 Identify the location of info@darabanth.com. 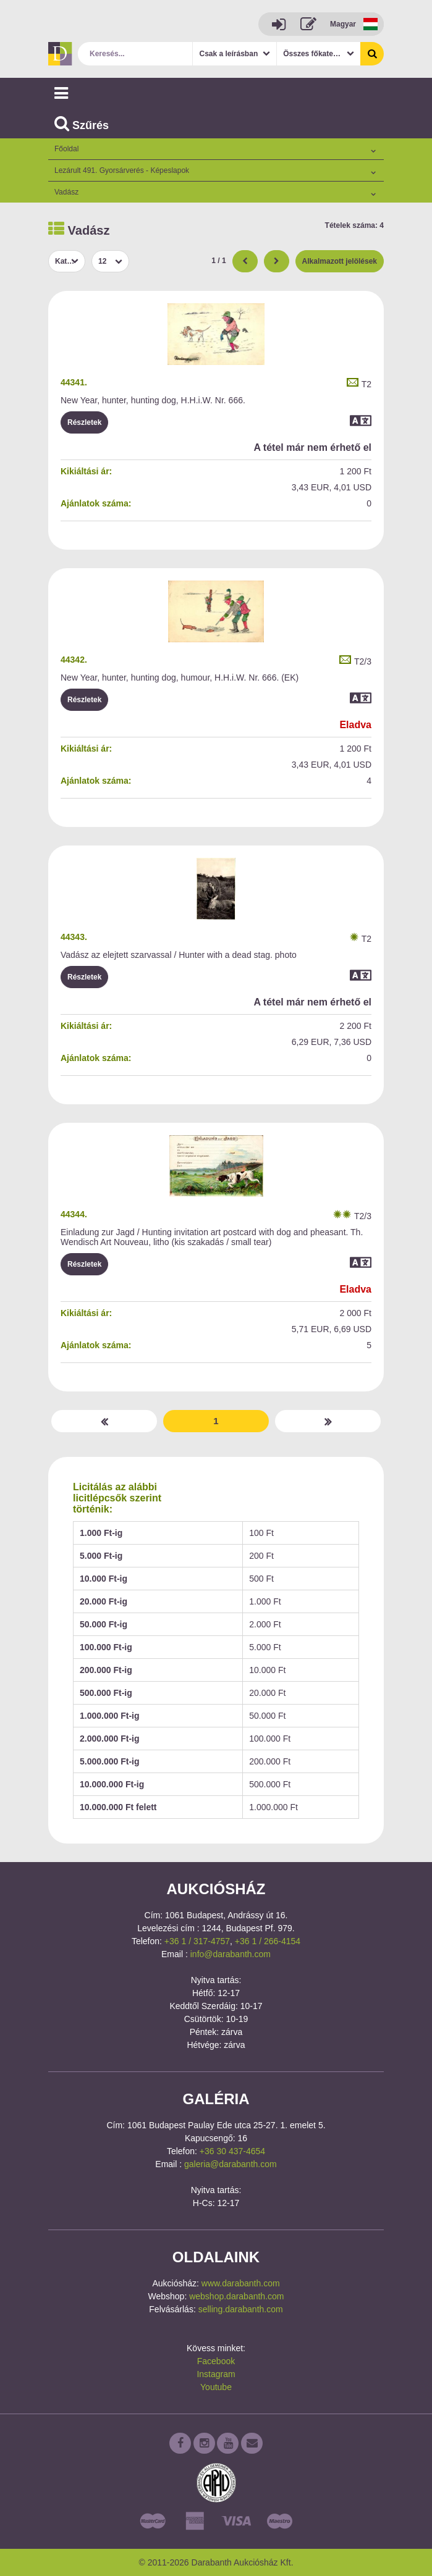
(230, 1954).